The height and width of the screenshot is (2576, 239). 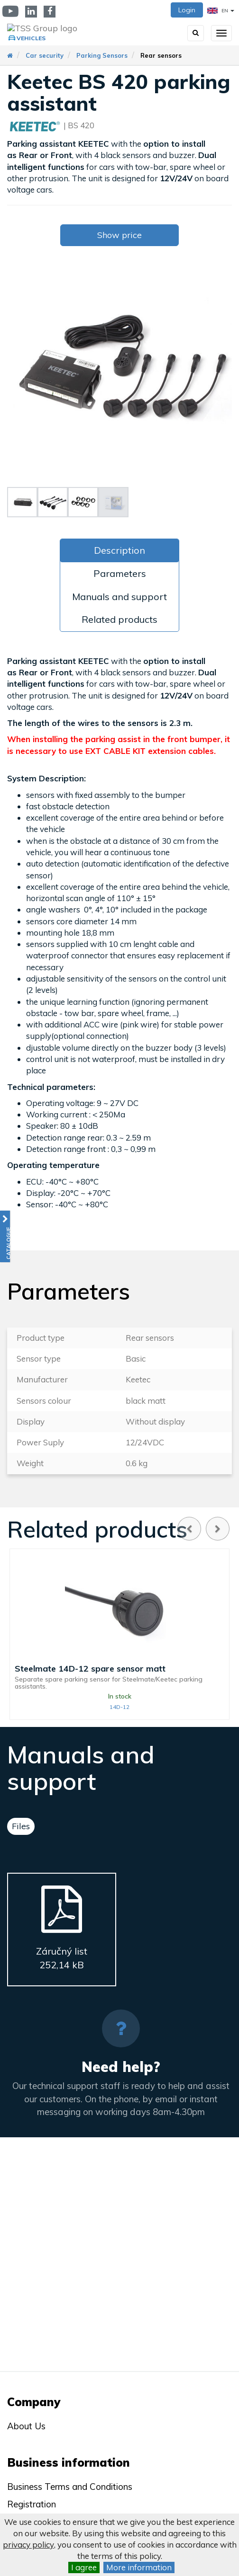 I want to click on Login, so click(x=186, y=10).